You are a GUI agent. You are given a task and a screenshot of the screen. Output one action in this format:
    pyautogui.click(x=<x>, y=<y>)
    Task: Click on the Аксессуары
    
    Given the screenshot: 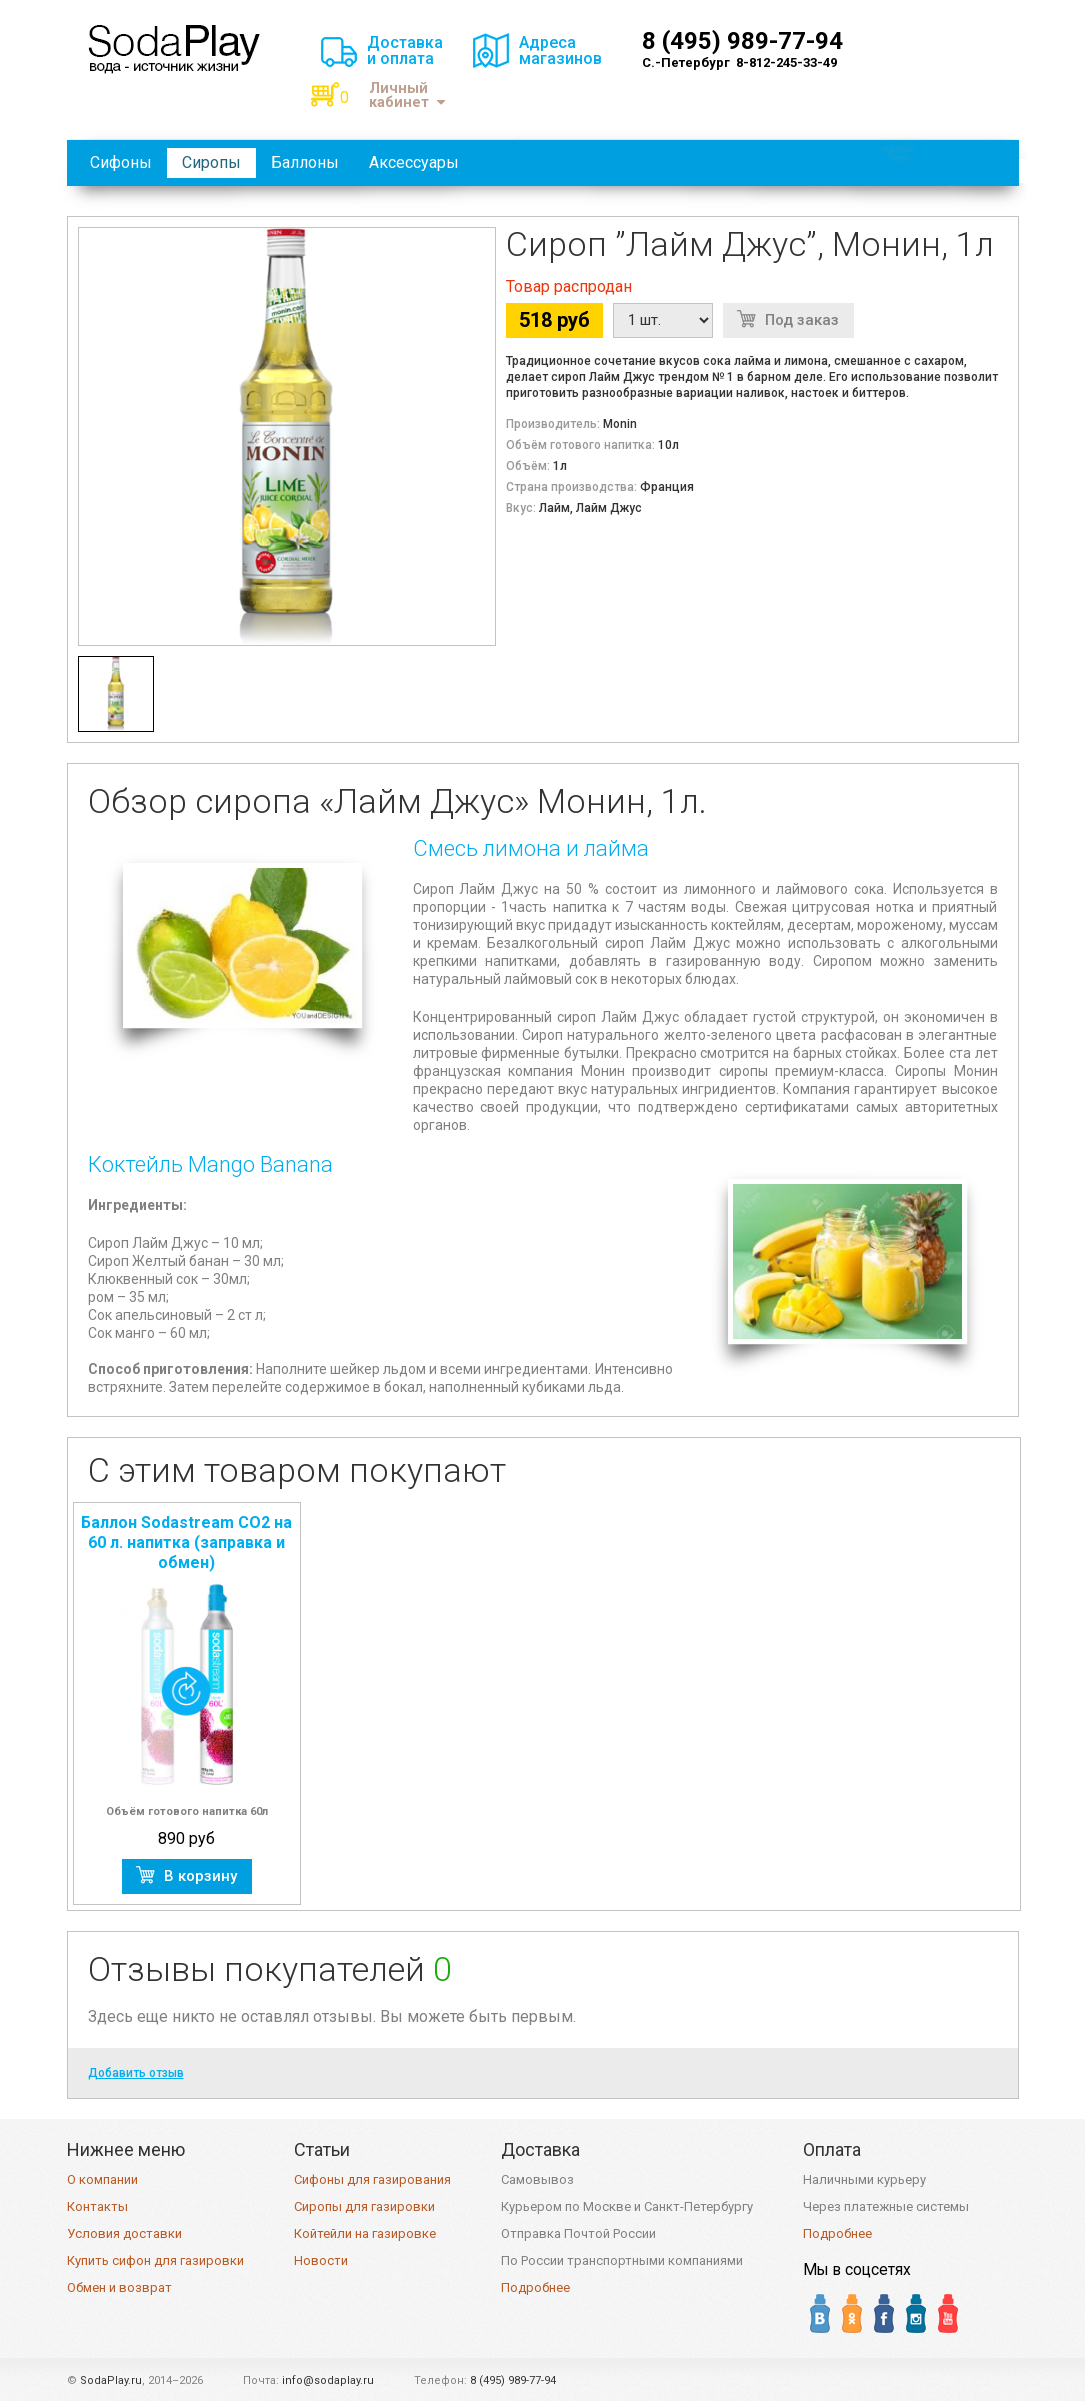 What is the action you would take?
    pyautogui.click(x=414, y=162)
    